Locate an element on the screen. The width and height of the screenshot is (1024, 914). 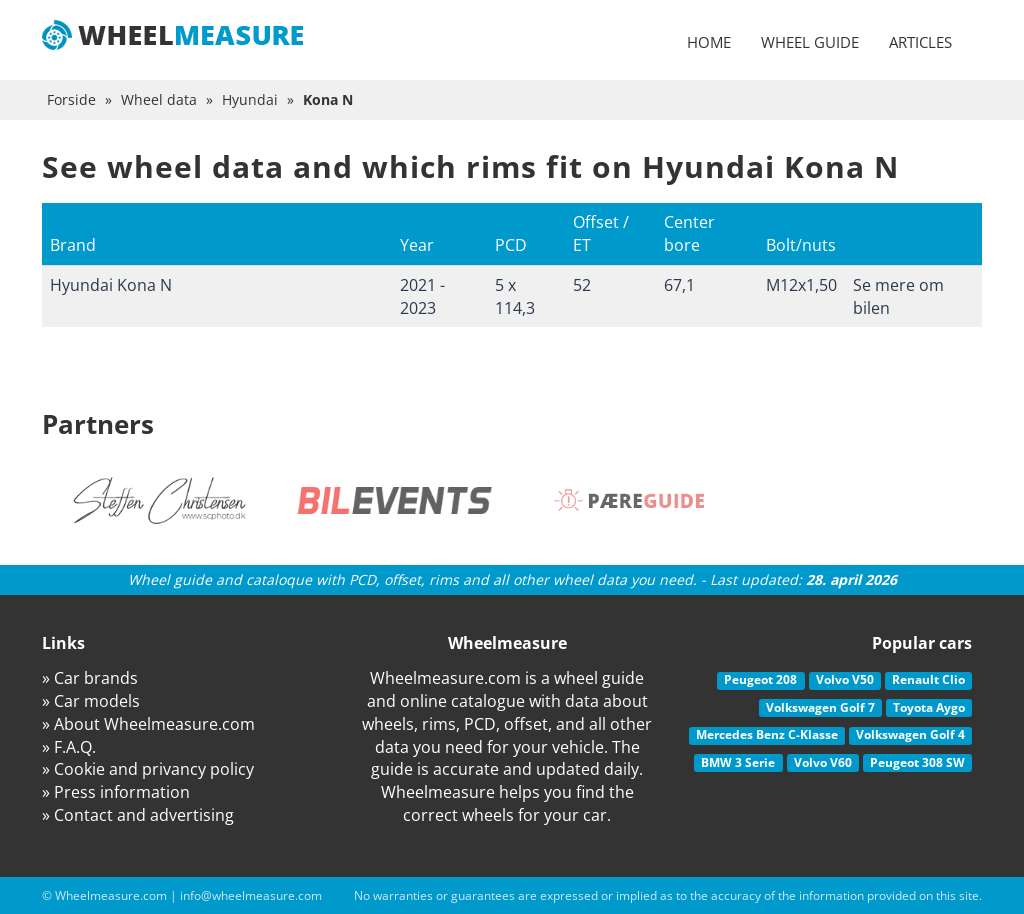
Peugeot 208 is located at coordinates (760, 679).